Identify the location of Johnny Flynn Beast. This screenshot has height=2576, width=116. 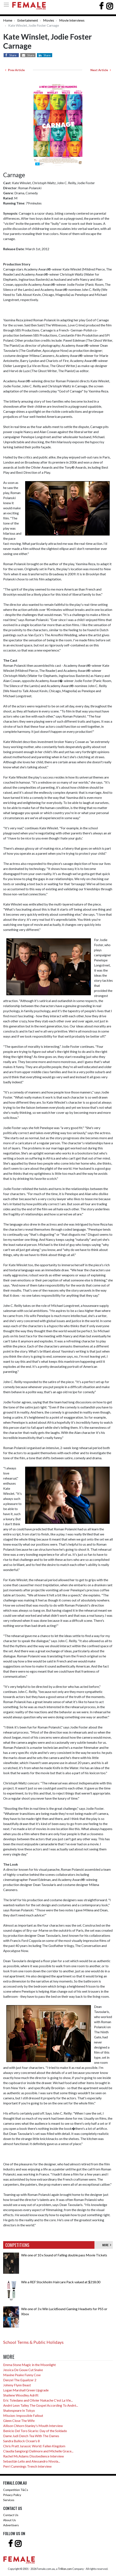
(17, 2385).